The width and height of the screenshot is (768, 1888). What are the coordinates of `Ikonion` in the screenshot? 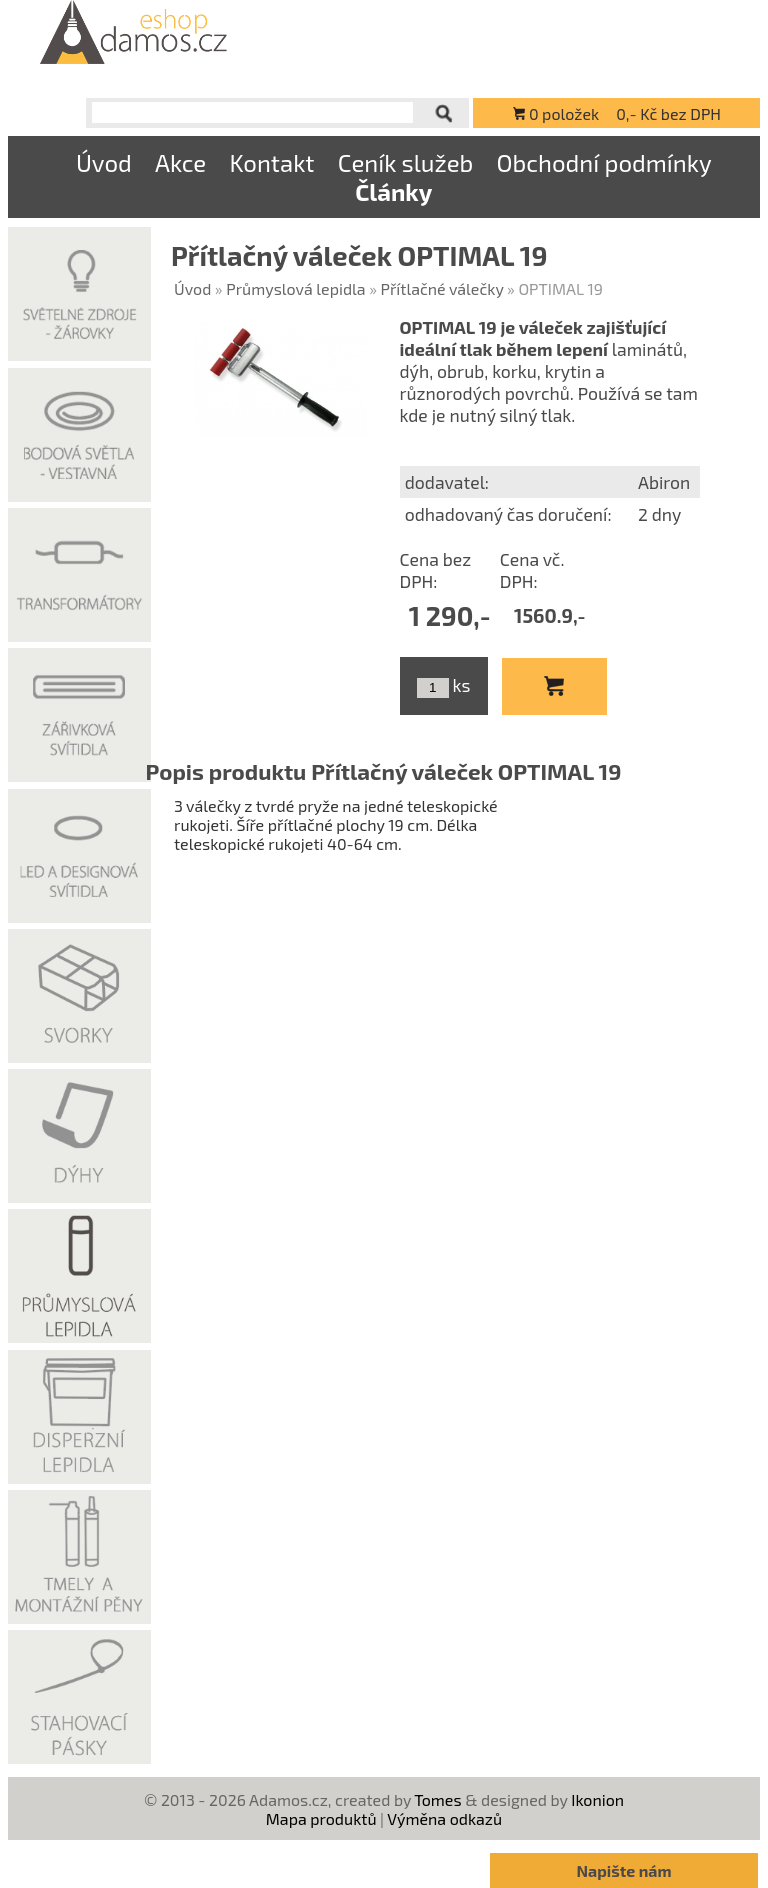 It's located at (597, 1799).